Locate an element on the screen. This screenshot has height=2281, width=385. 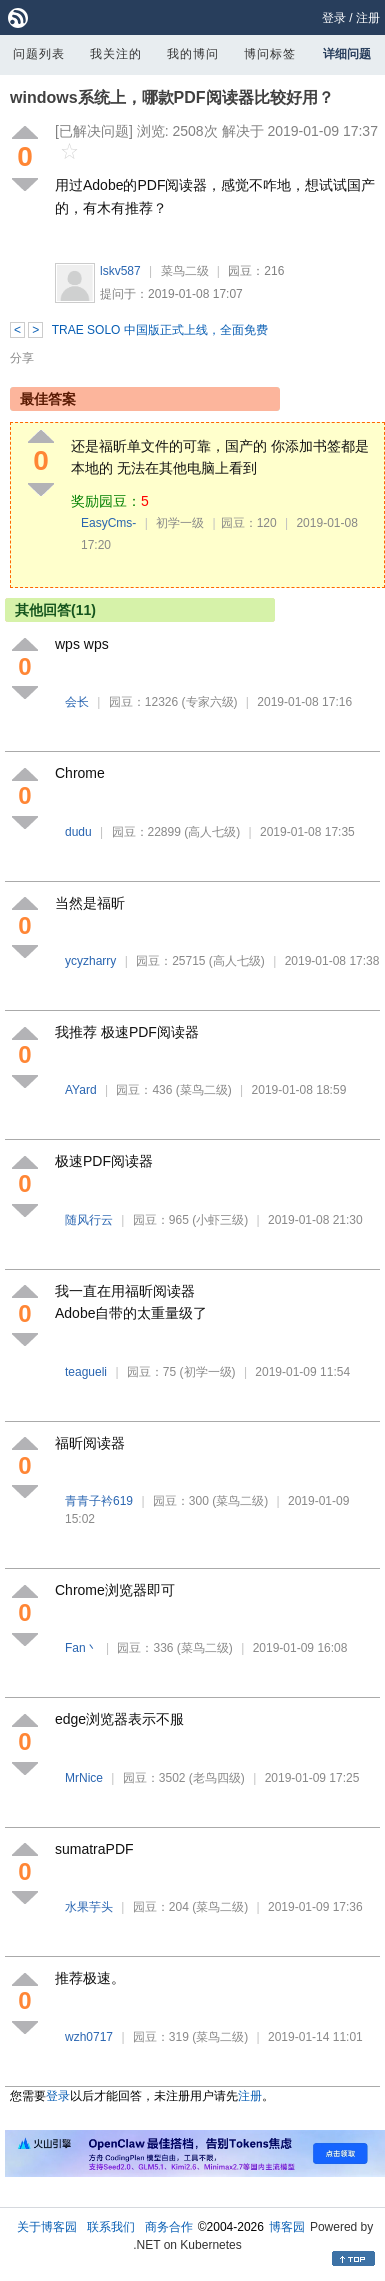
博客园 is located at coordinates (287, 2227).